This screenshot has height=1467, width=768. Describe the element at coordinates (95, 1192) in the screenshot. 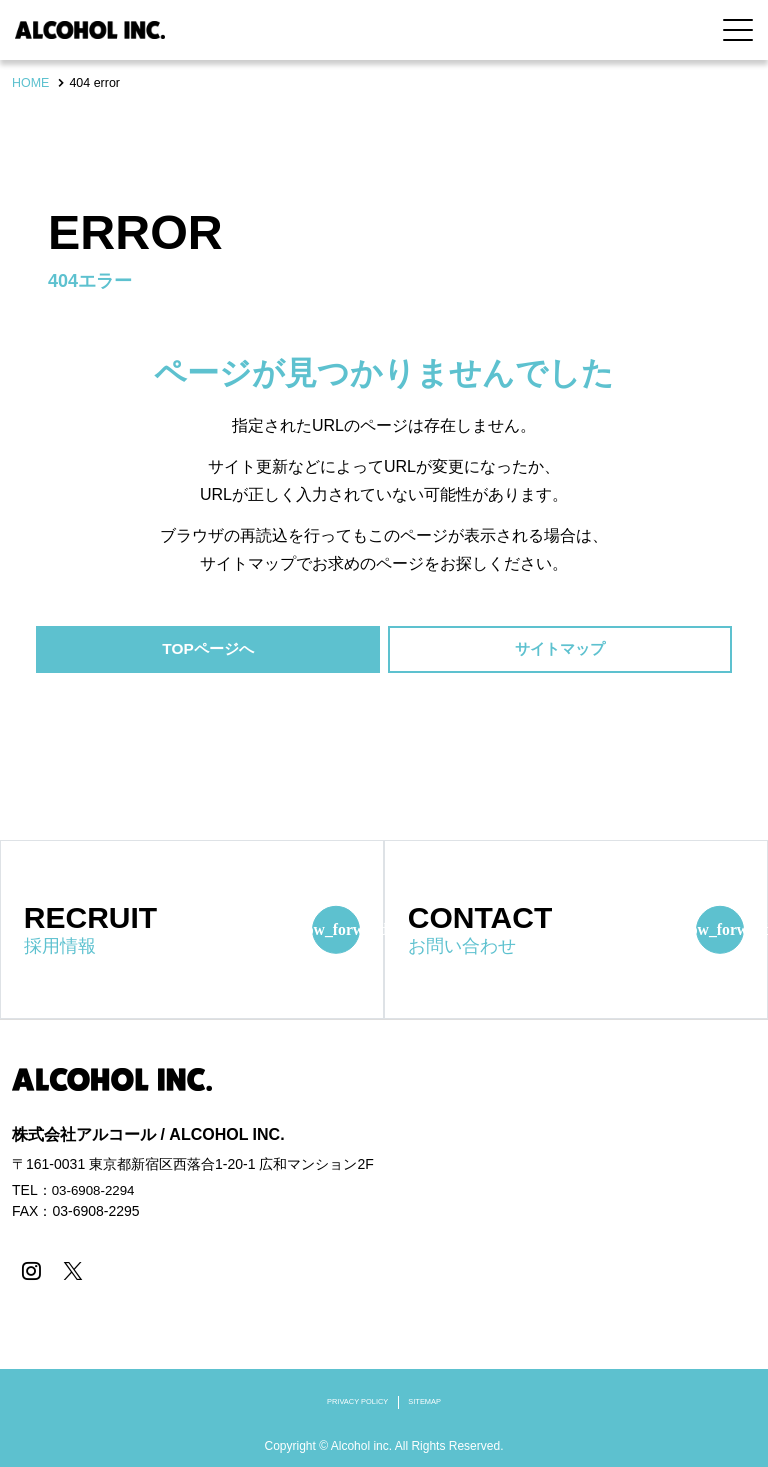

I see `03-6908-2294` at that location.